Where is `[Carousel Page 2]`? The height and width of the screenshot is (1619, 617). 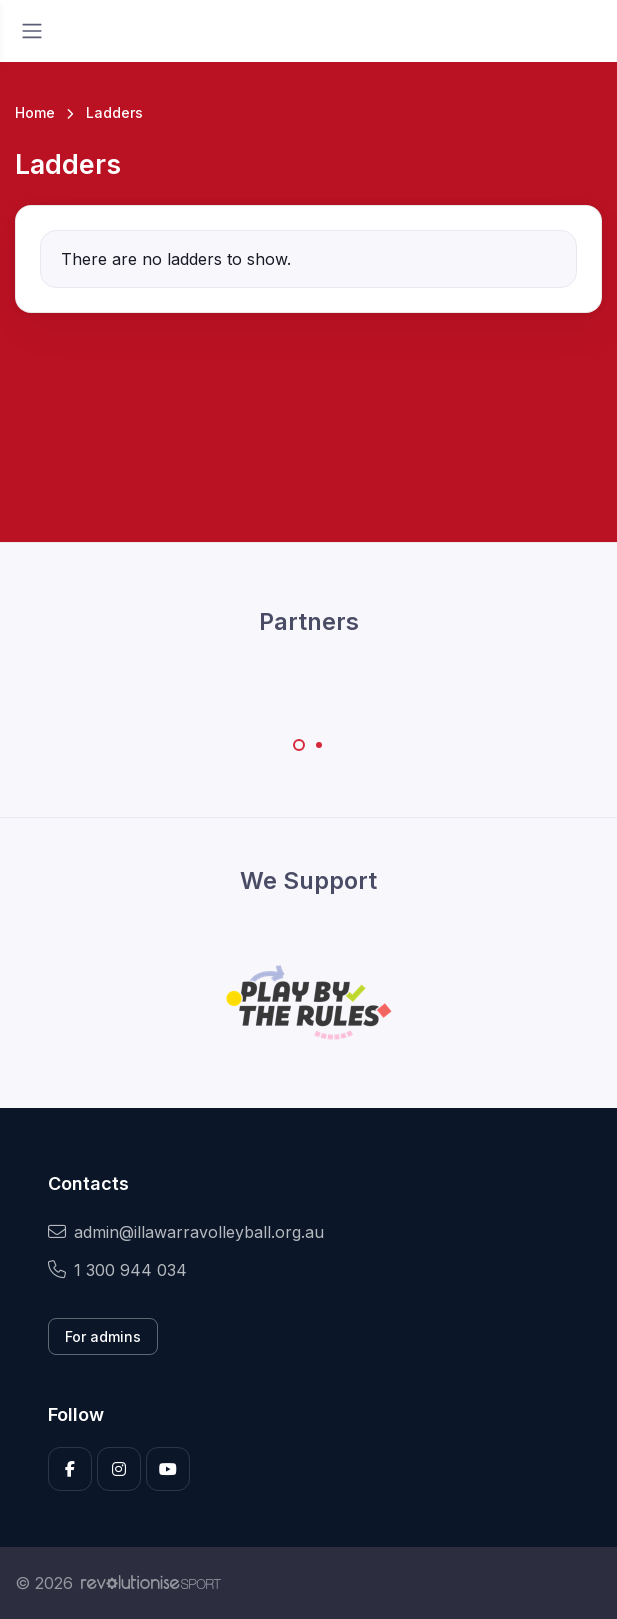
[Carousel Page 2] is located at coordinates (319, 745).